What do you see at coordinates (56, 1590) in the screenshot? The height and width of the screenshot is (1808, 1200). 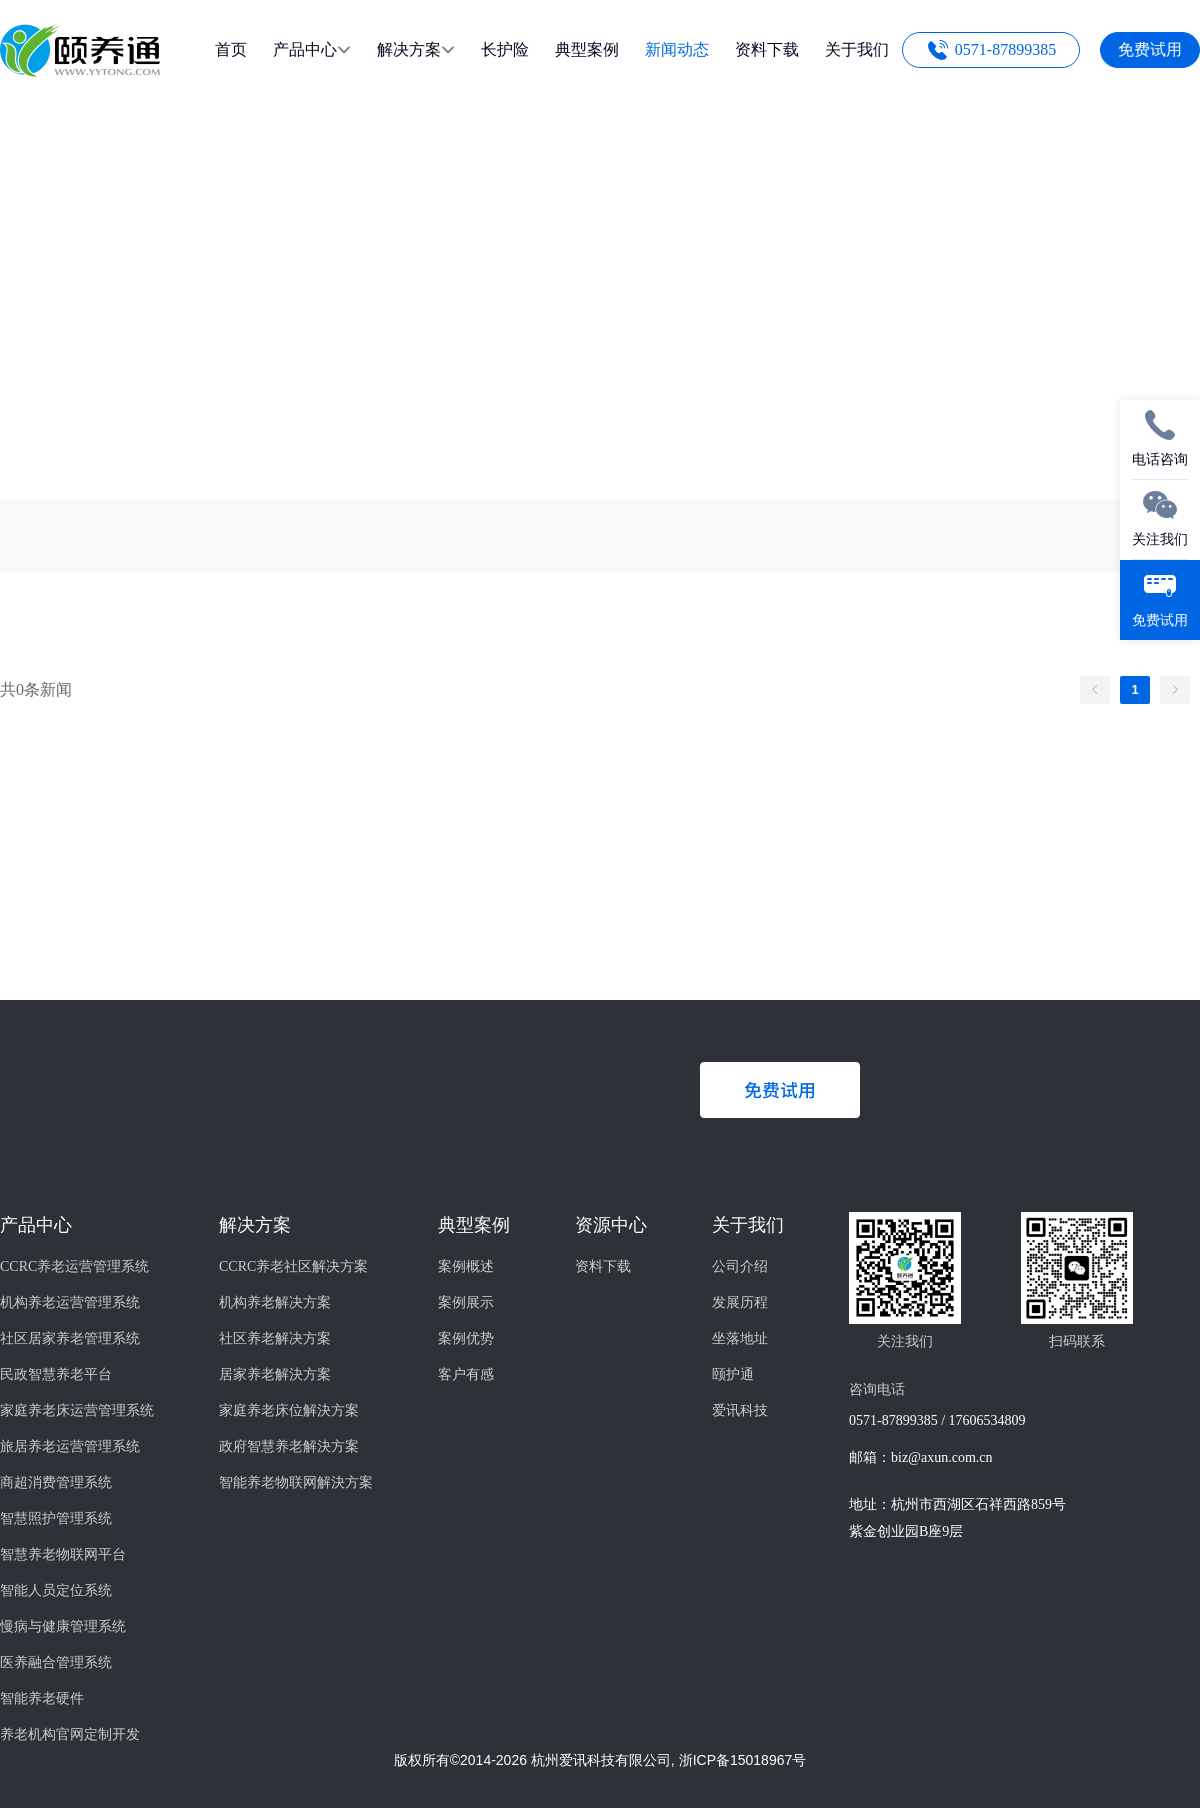 I see `智能人员定位系统` at bounding box center [56, 1590].